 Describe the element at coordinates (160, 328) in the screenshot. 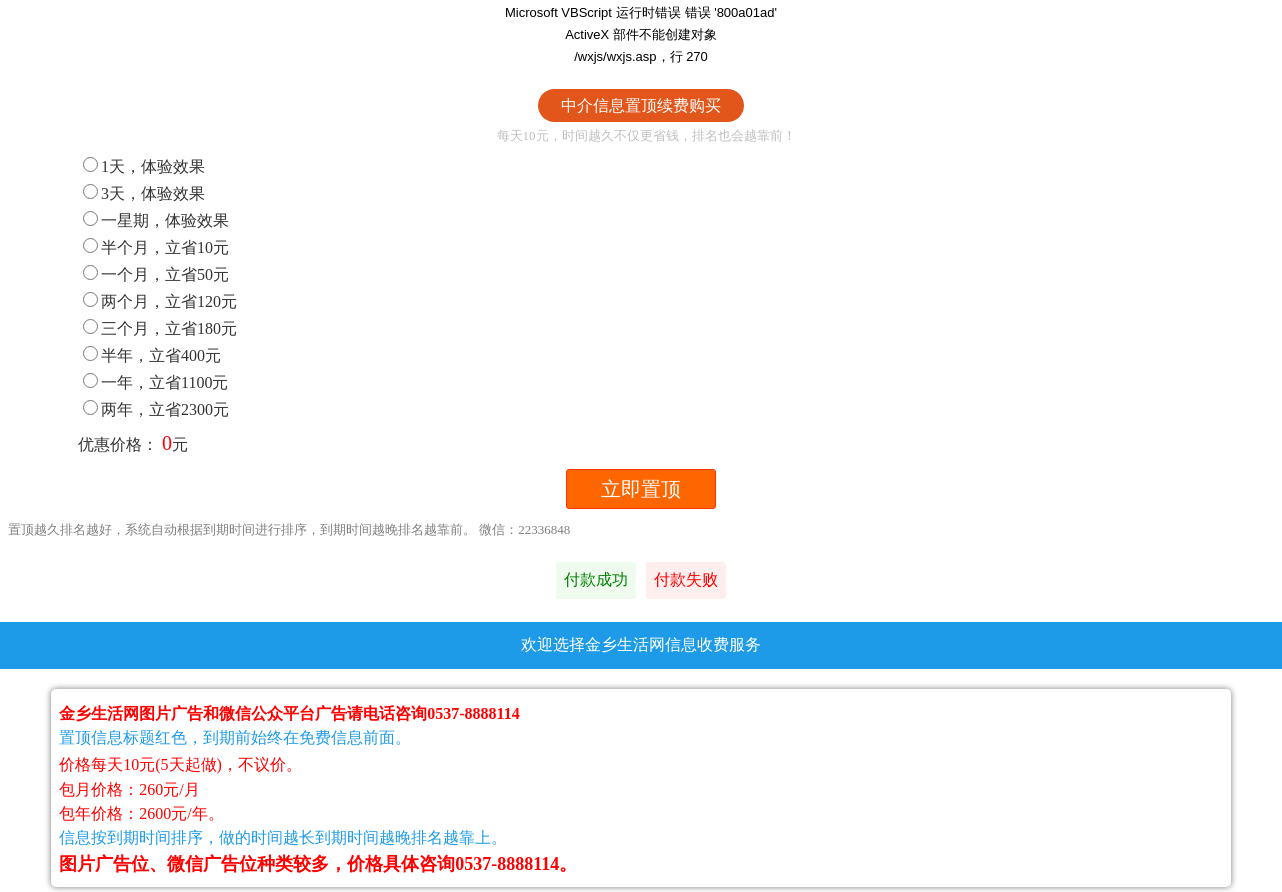

I see `三个月，立省180元` at that location.